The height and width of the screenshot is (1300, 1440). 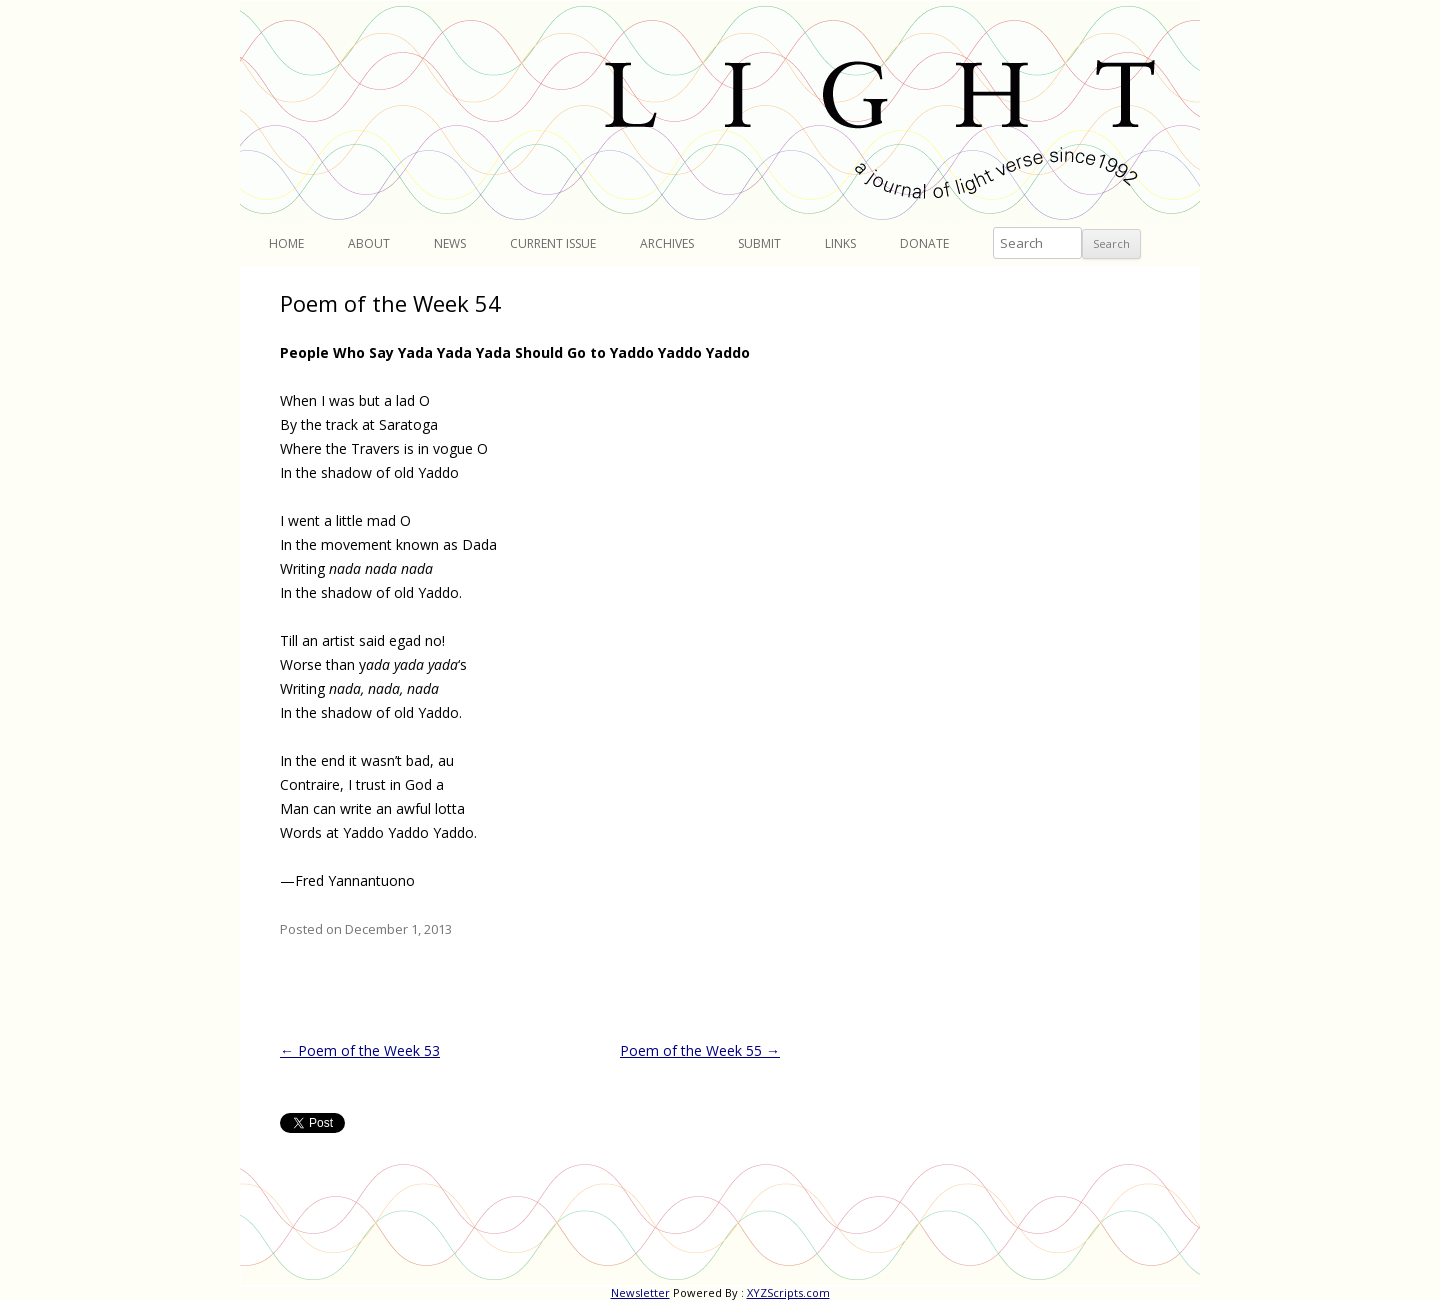 What do you see at coordinates (759, 243) in the screenshot?
I see `Submit` at bounding box center [759, 243].